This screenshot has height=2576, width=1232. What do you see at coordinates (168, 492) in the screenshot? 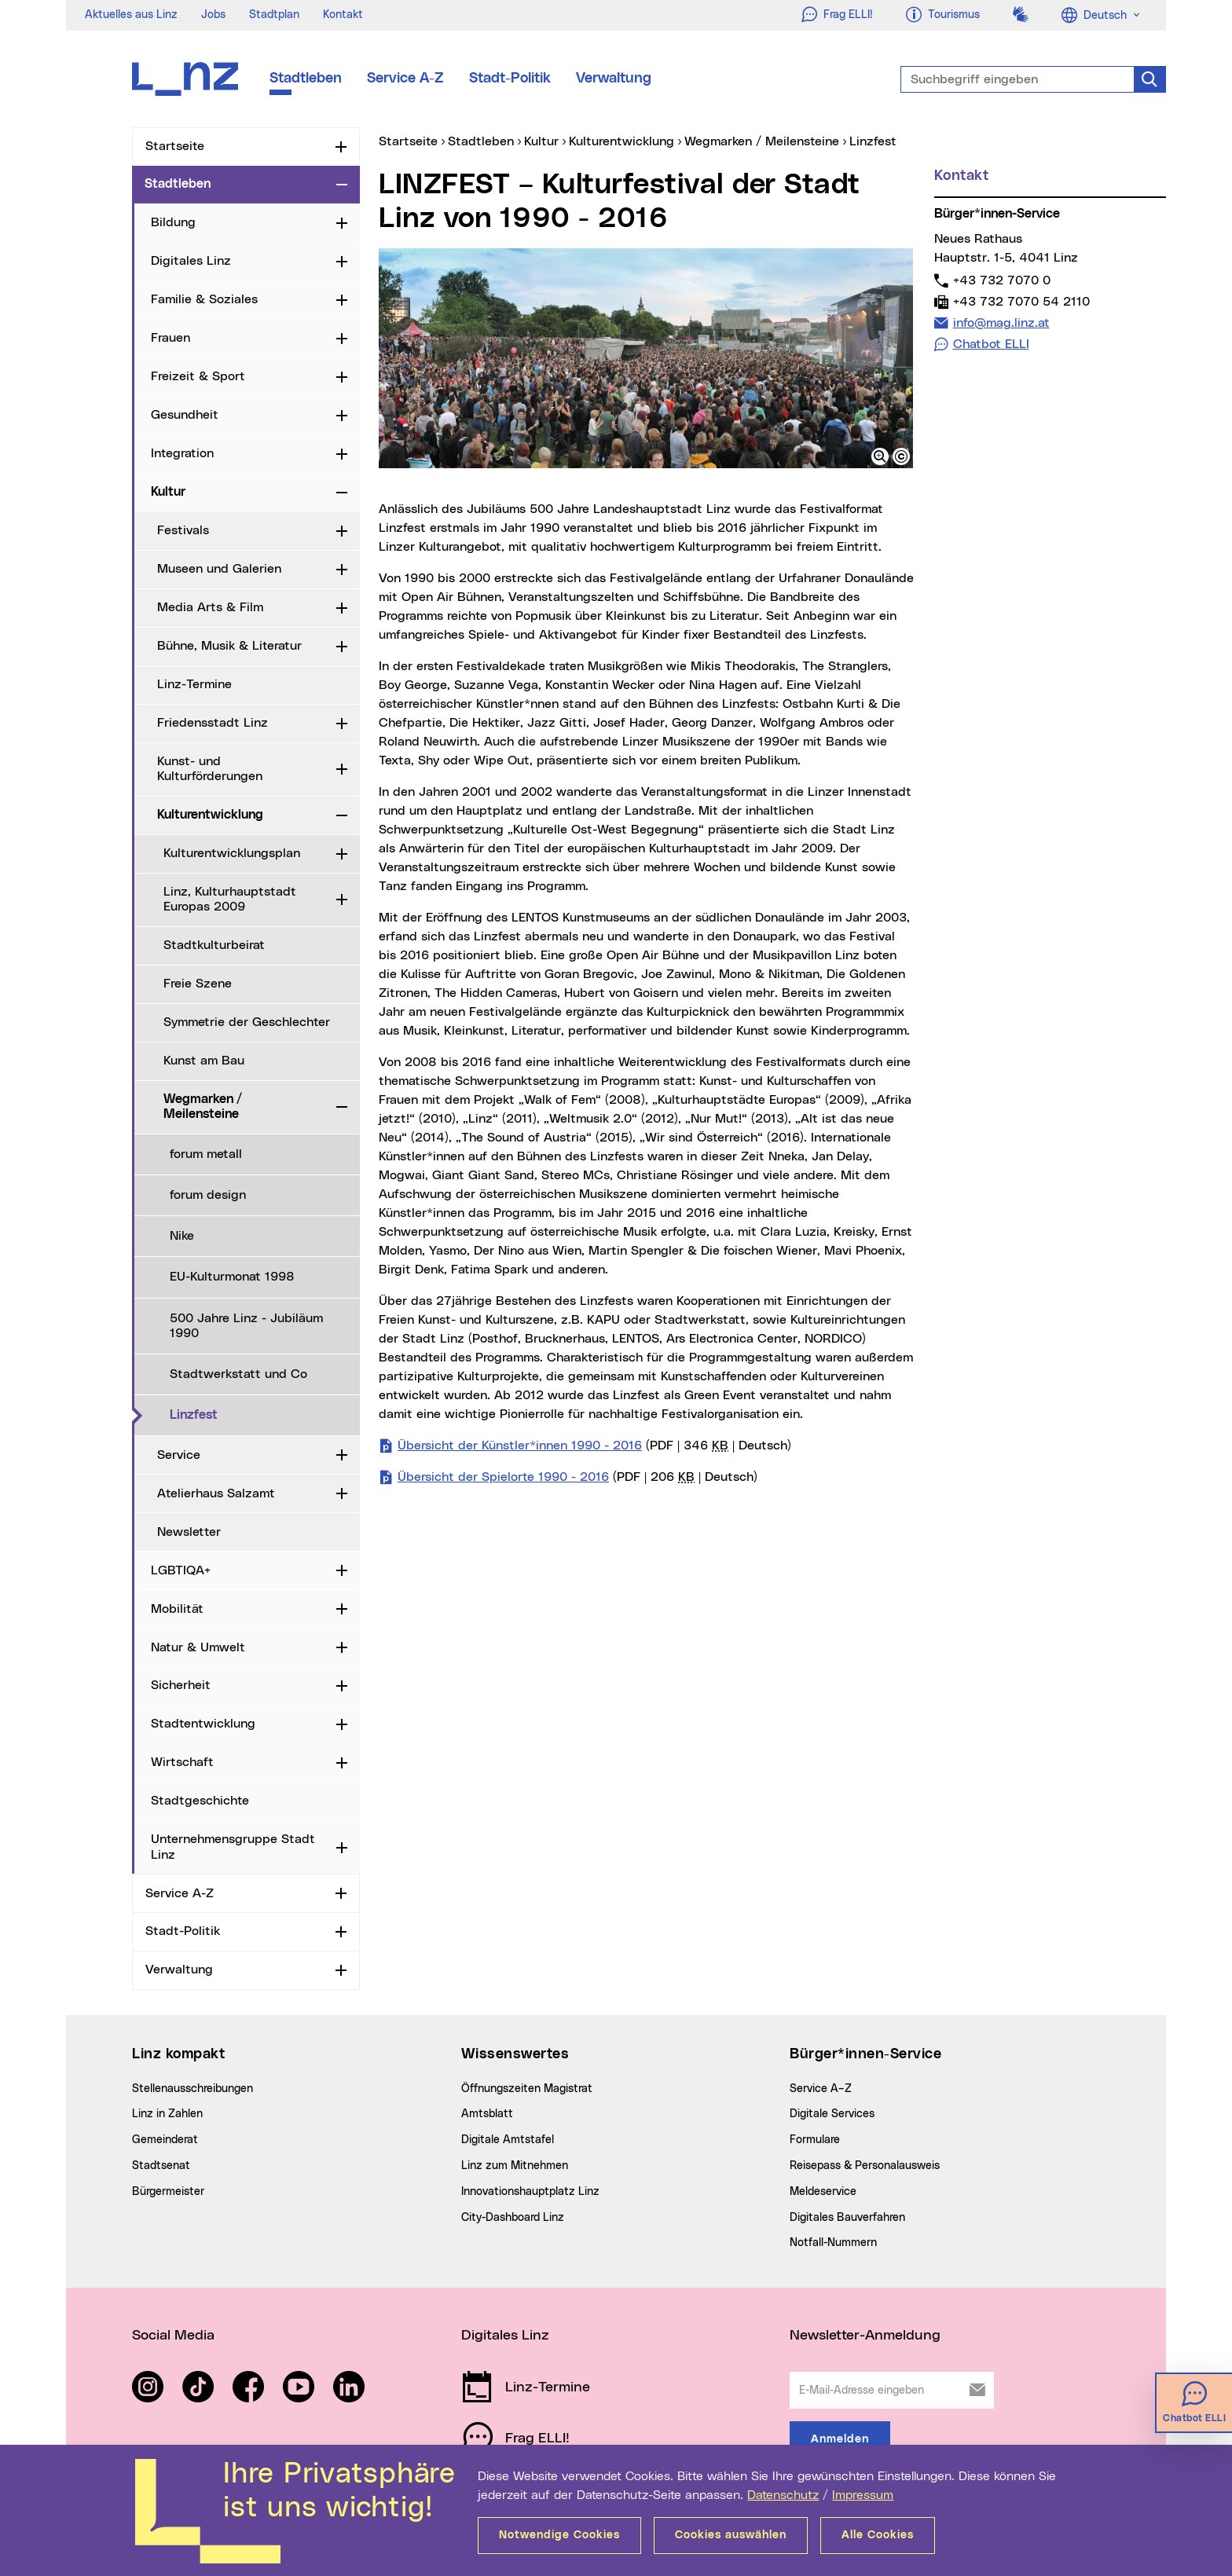
I see `Kultur` at bounding box center [168, 492].